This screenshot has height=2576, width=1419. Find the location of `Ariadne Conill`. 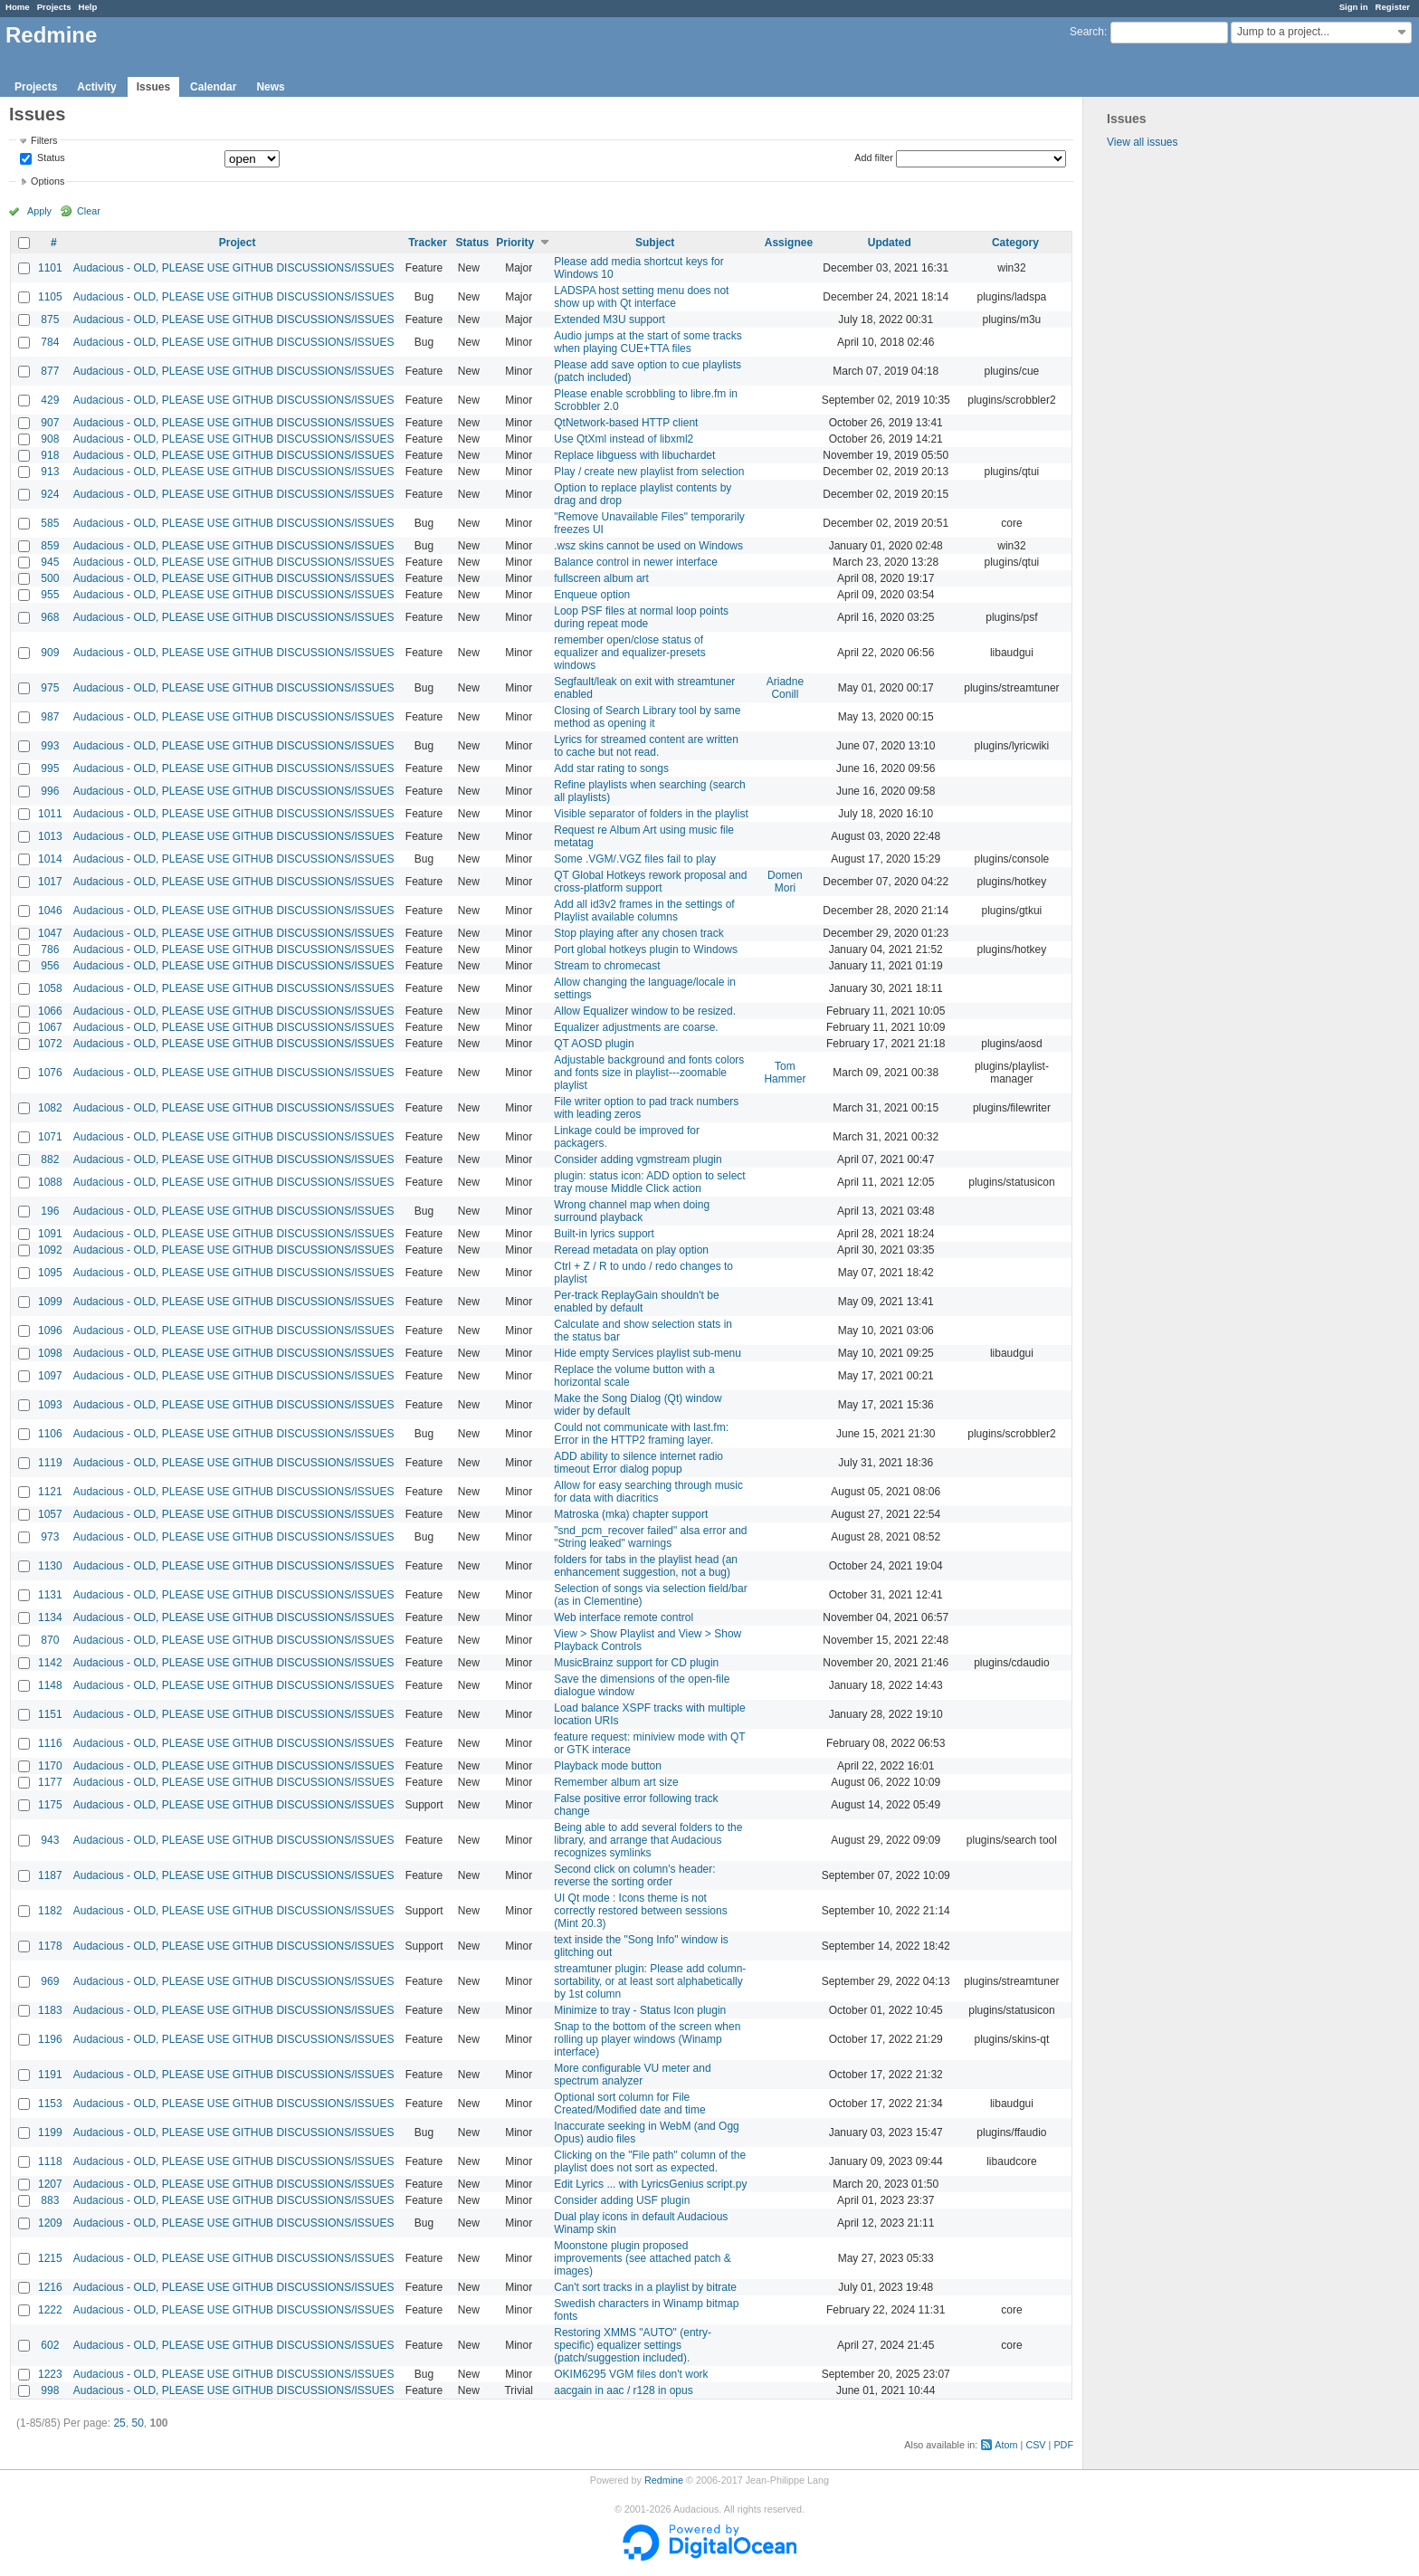

Ariadne Conill is located at coordinates (785, 688).